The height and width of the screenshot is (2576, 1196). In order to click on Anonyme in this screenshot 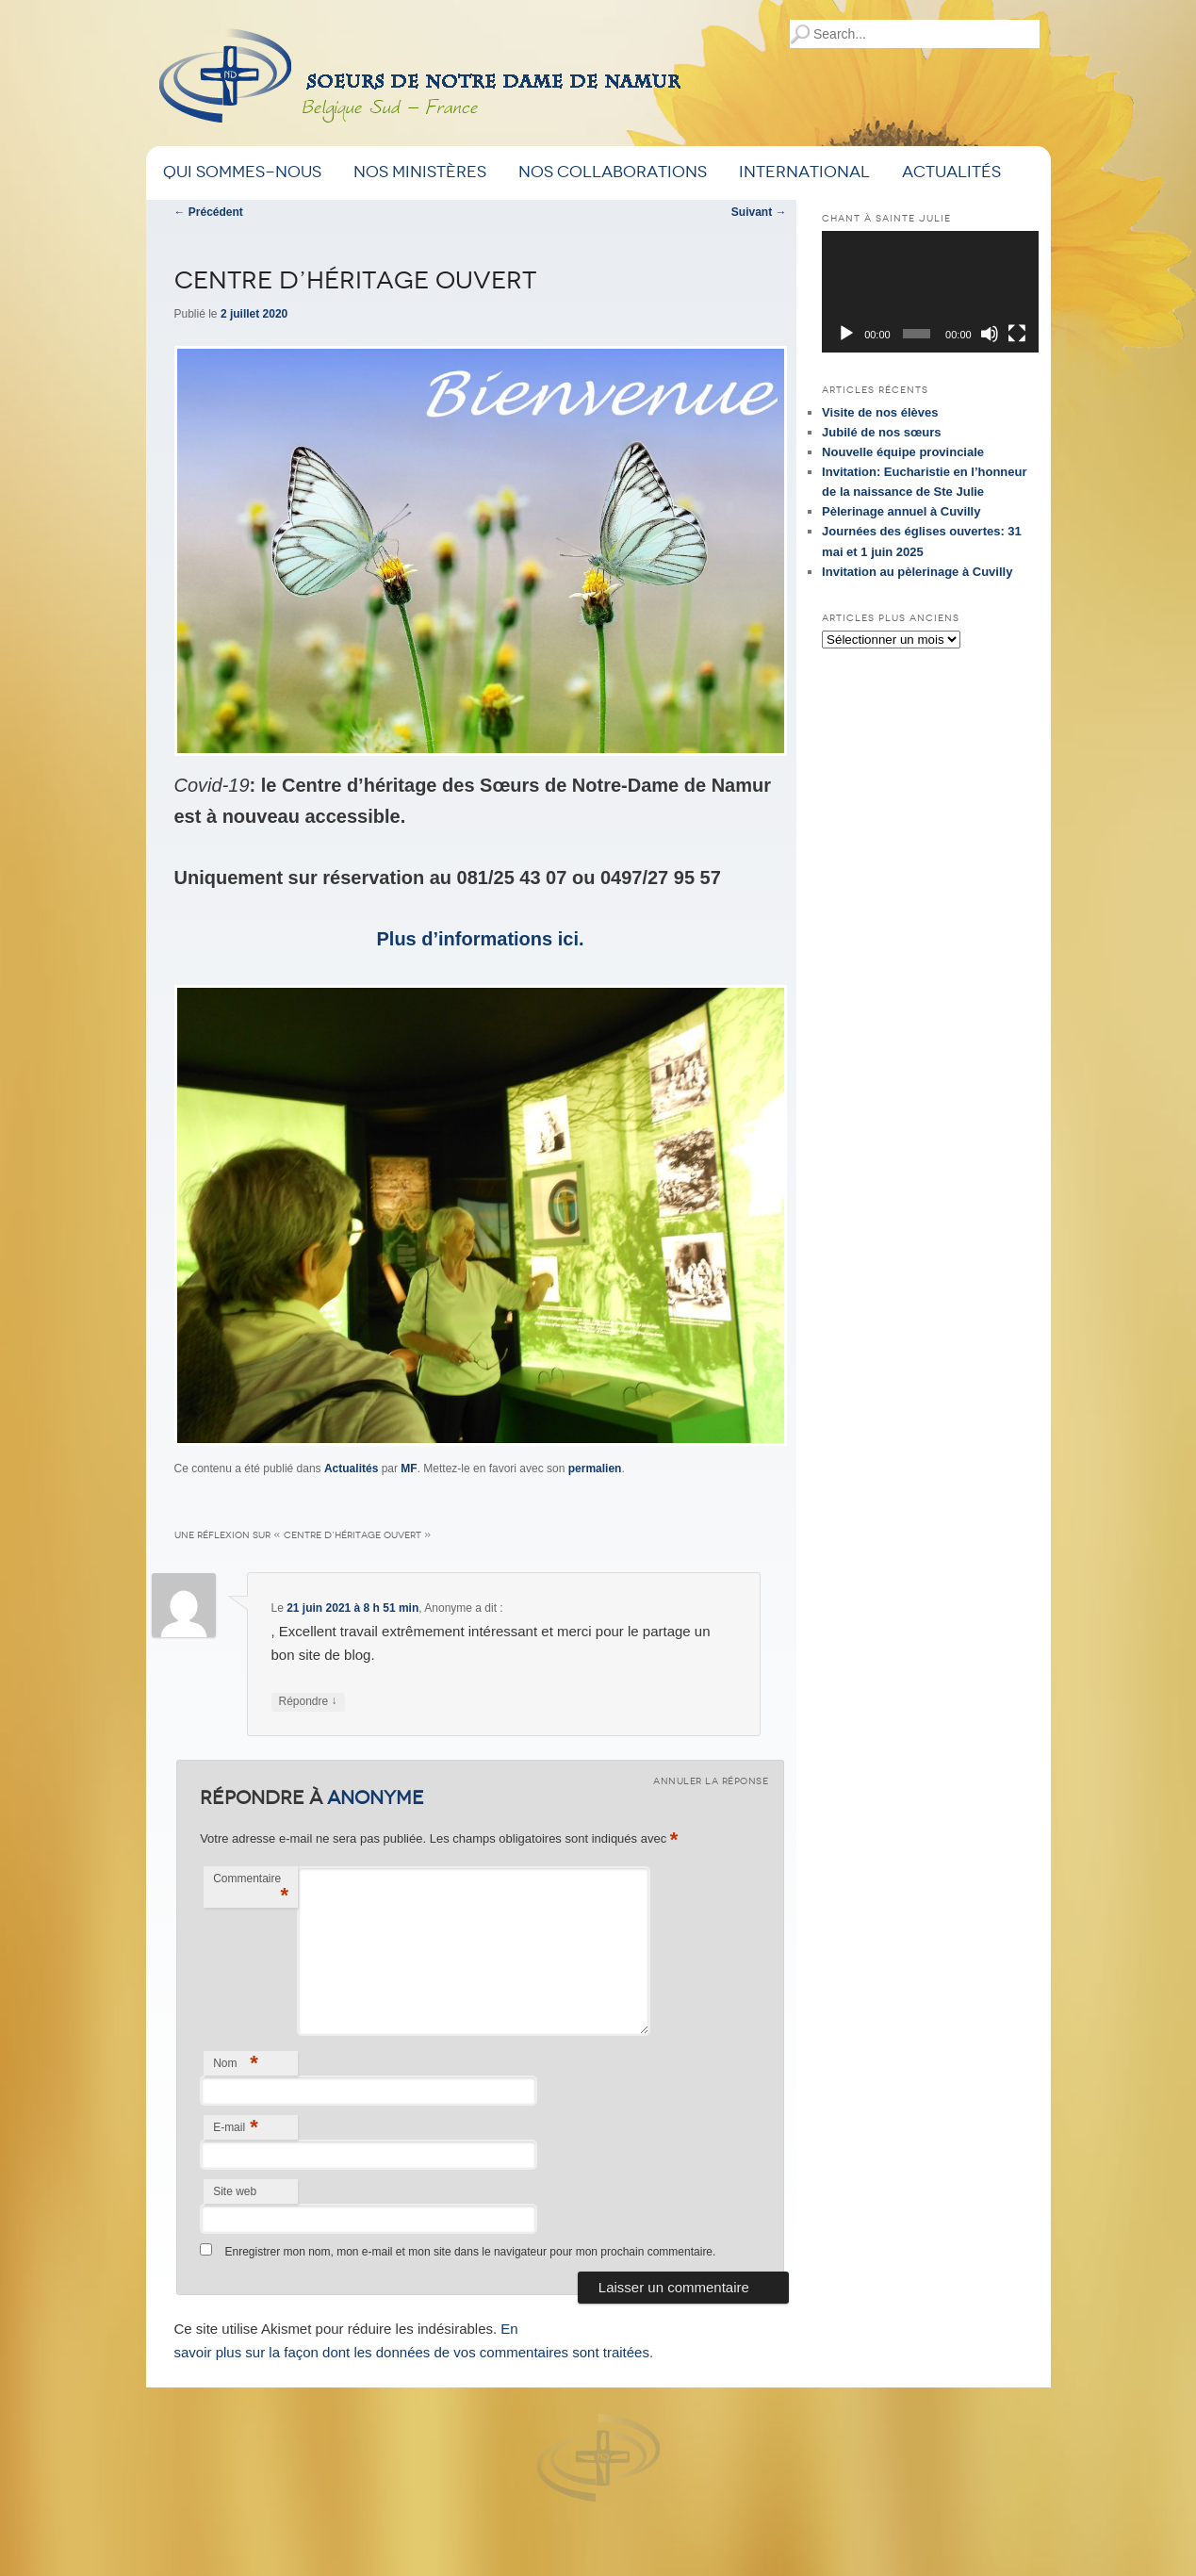, I will do `click(375, 1797)`.